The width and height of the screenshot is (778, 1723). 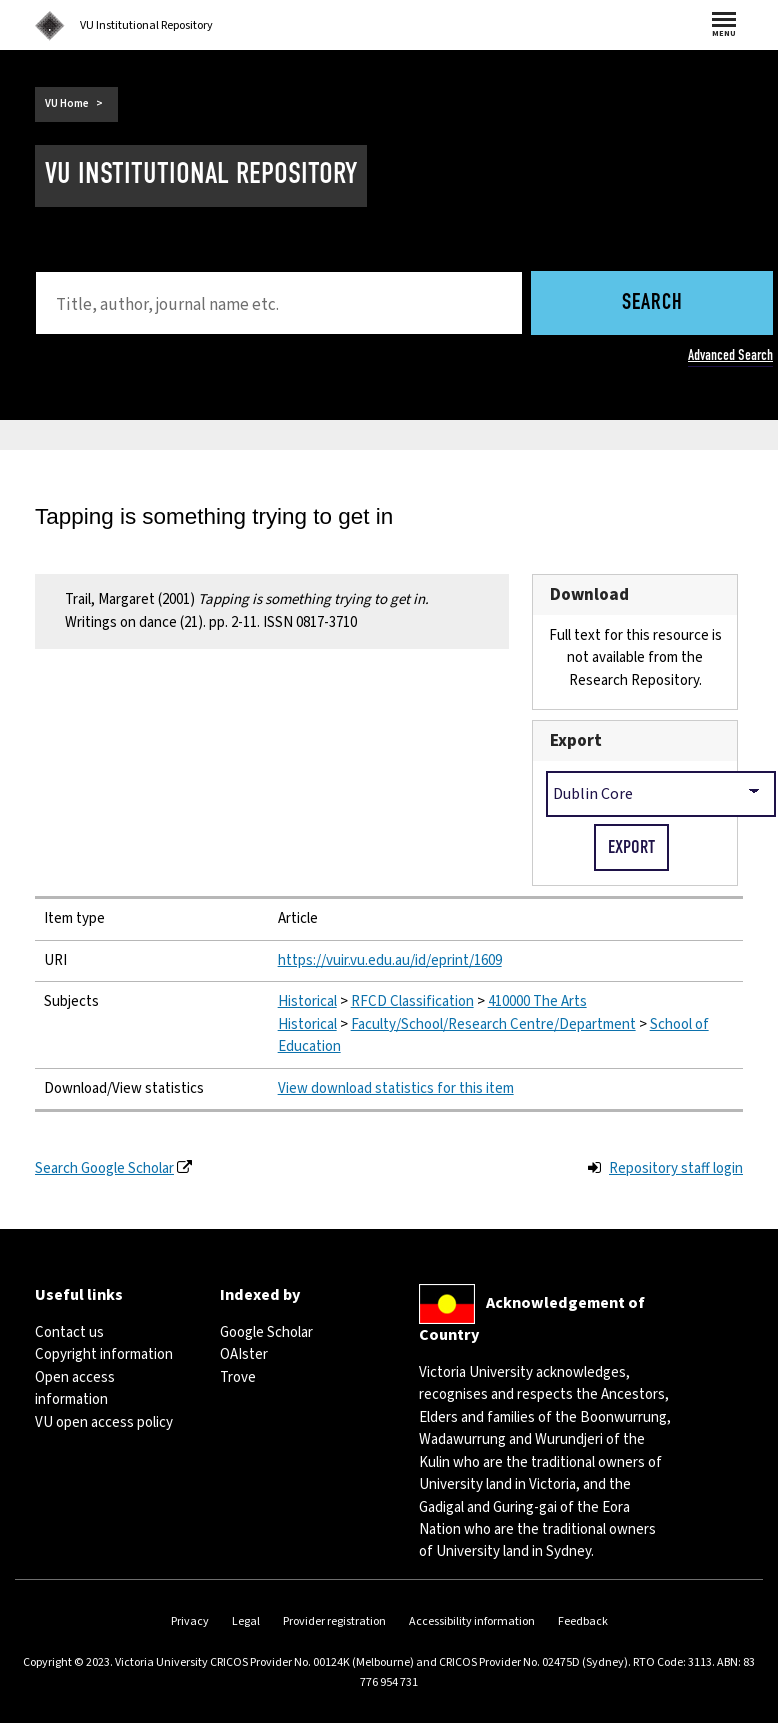 I want to click on Advanced Search, so click(x=730, y=355).